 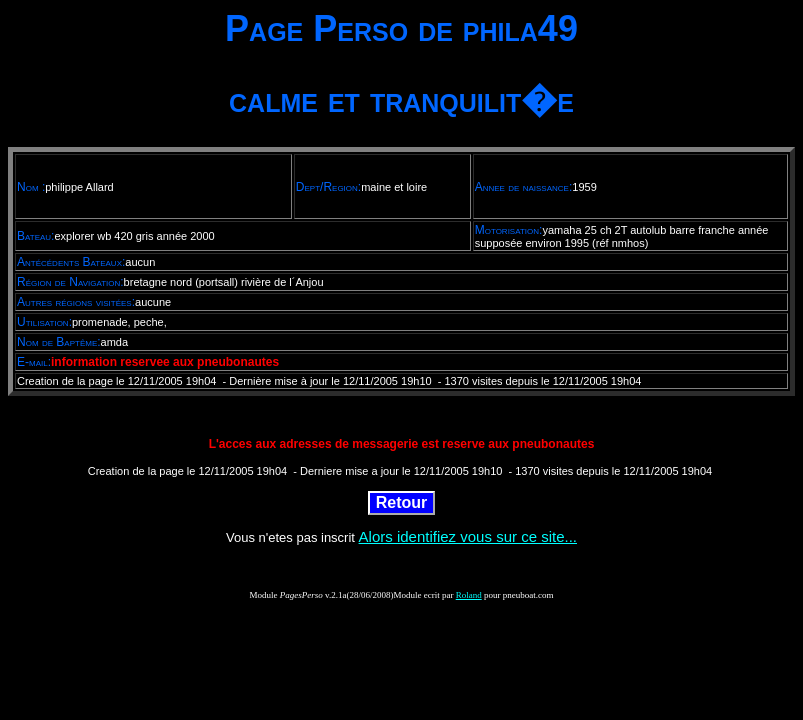 I want to click on Alors identifiez vous sur ce site..., so click(x=468, y=536).